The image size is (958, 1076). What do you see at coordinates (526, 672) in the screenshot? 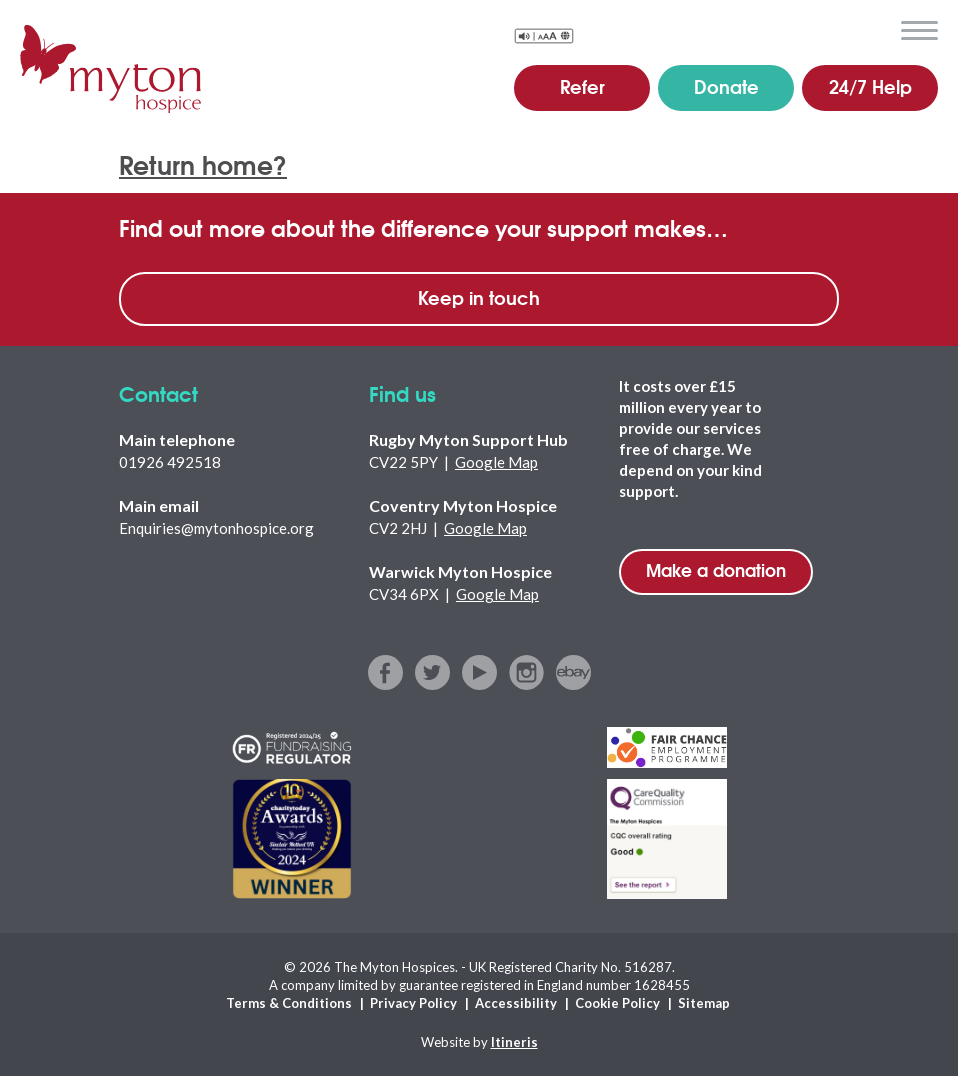
I see `instagram` at bounding box center [526, 672].